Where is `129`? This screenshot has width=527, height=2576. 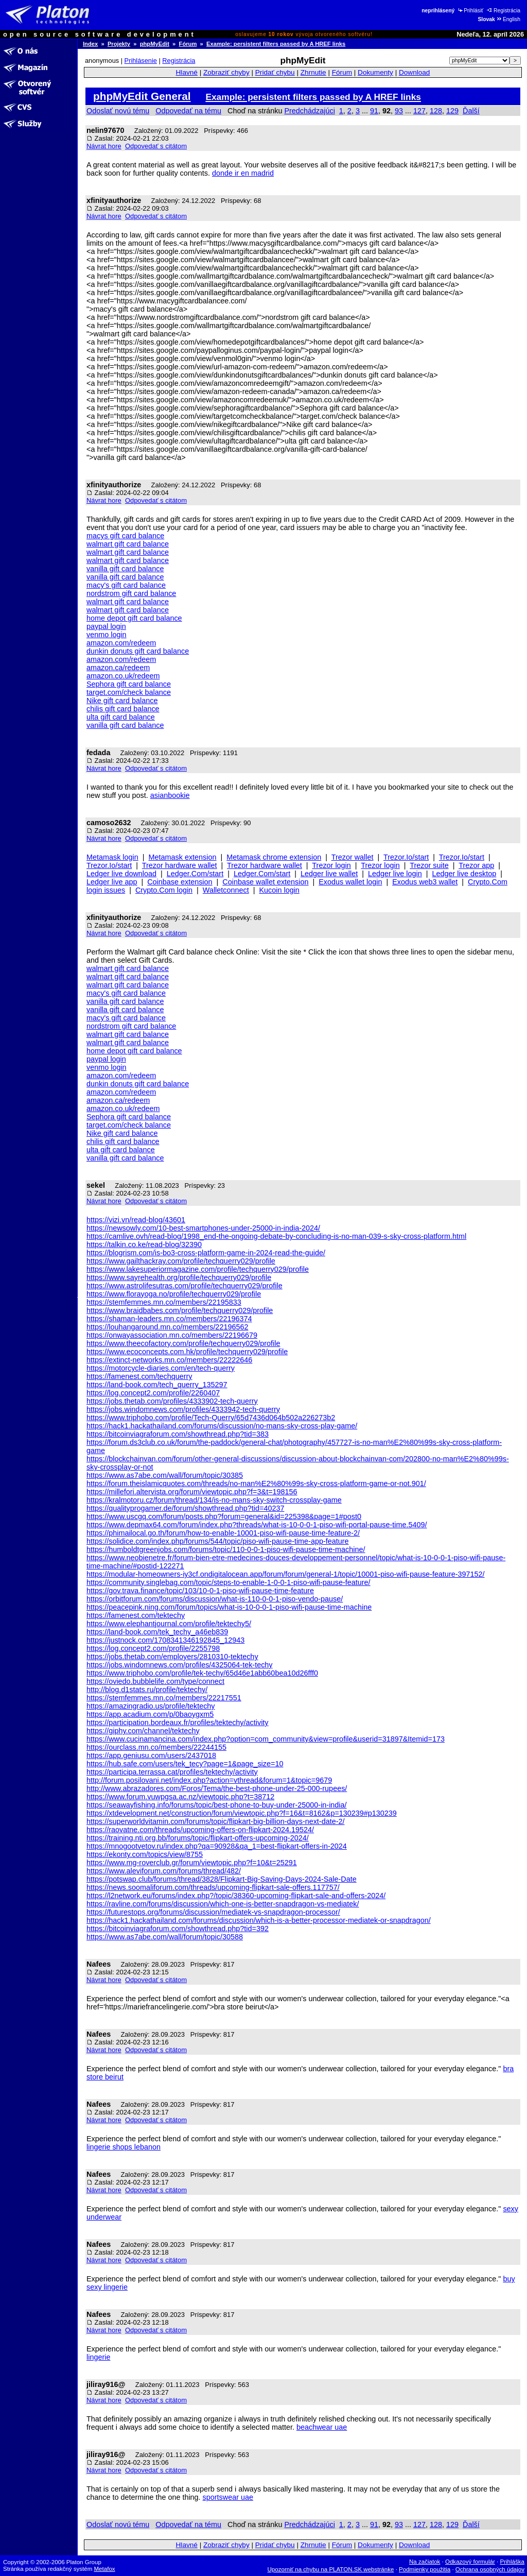
129 is located at coordinates (452, 111).